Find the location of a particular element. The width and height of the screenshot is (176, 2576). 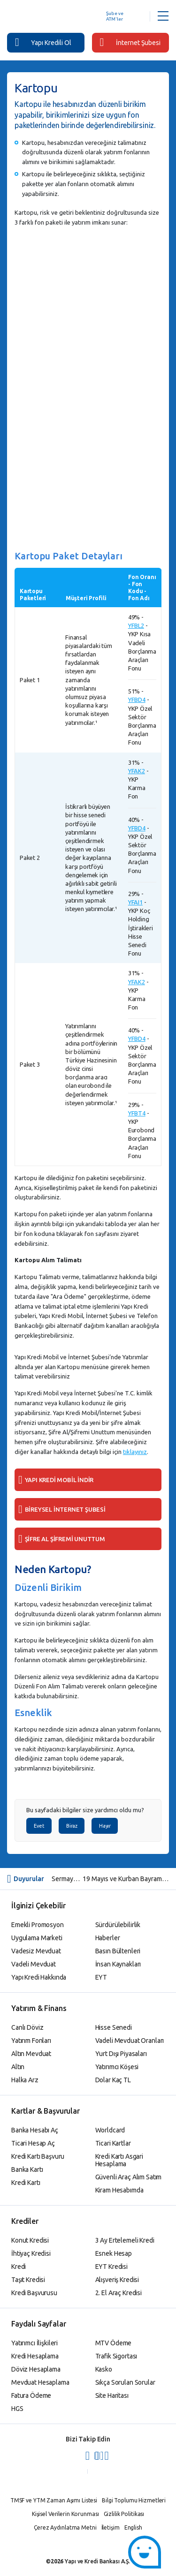

3 Ay Ertelemeli Kredi is located at coordinates (124, 2240).